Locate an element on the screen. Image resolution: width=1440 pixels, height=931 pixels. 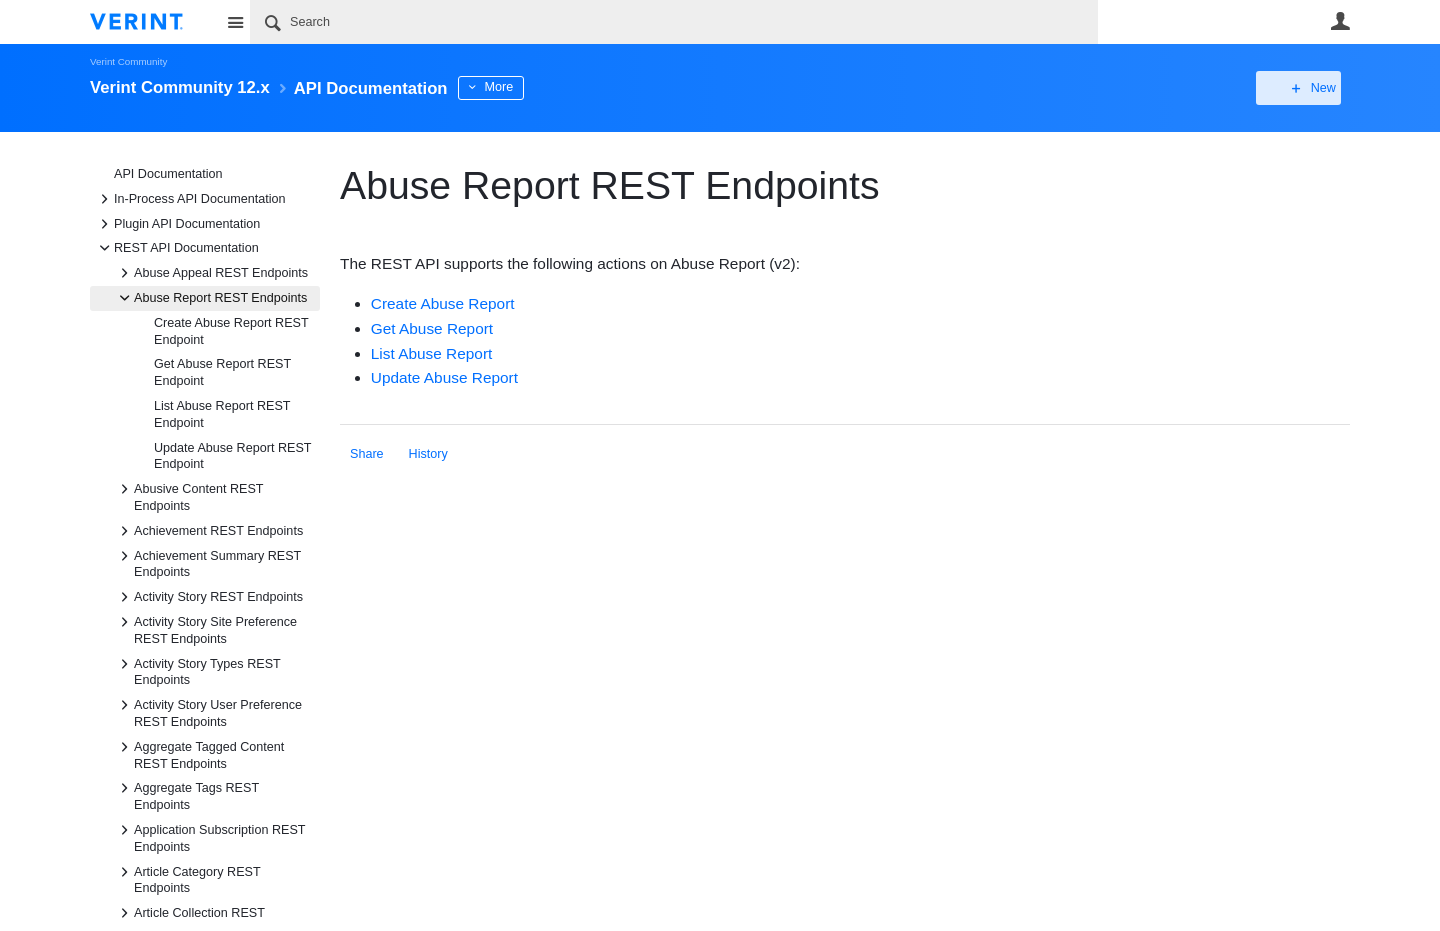
List Abuse Report REST Endpoint is located at coordinates (222, 414).